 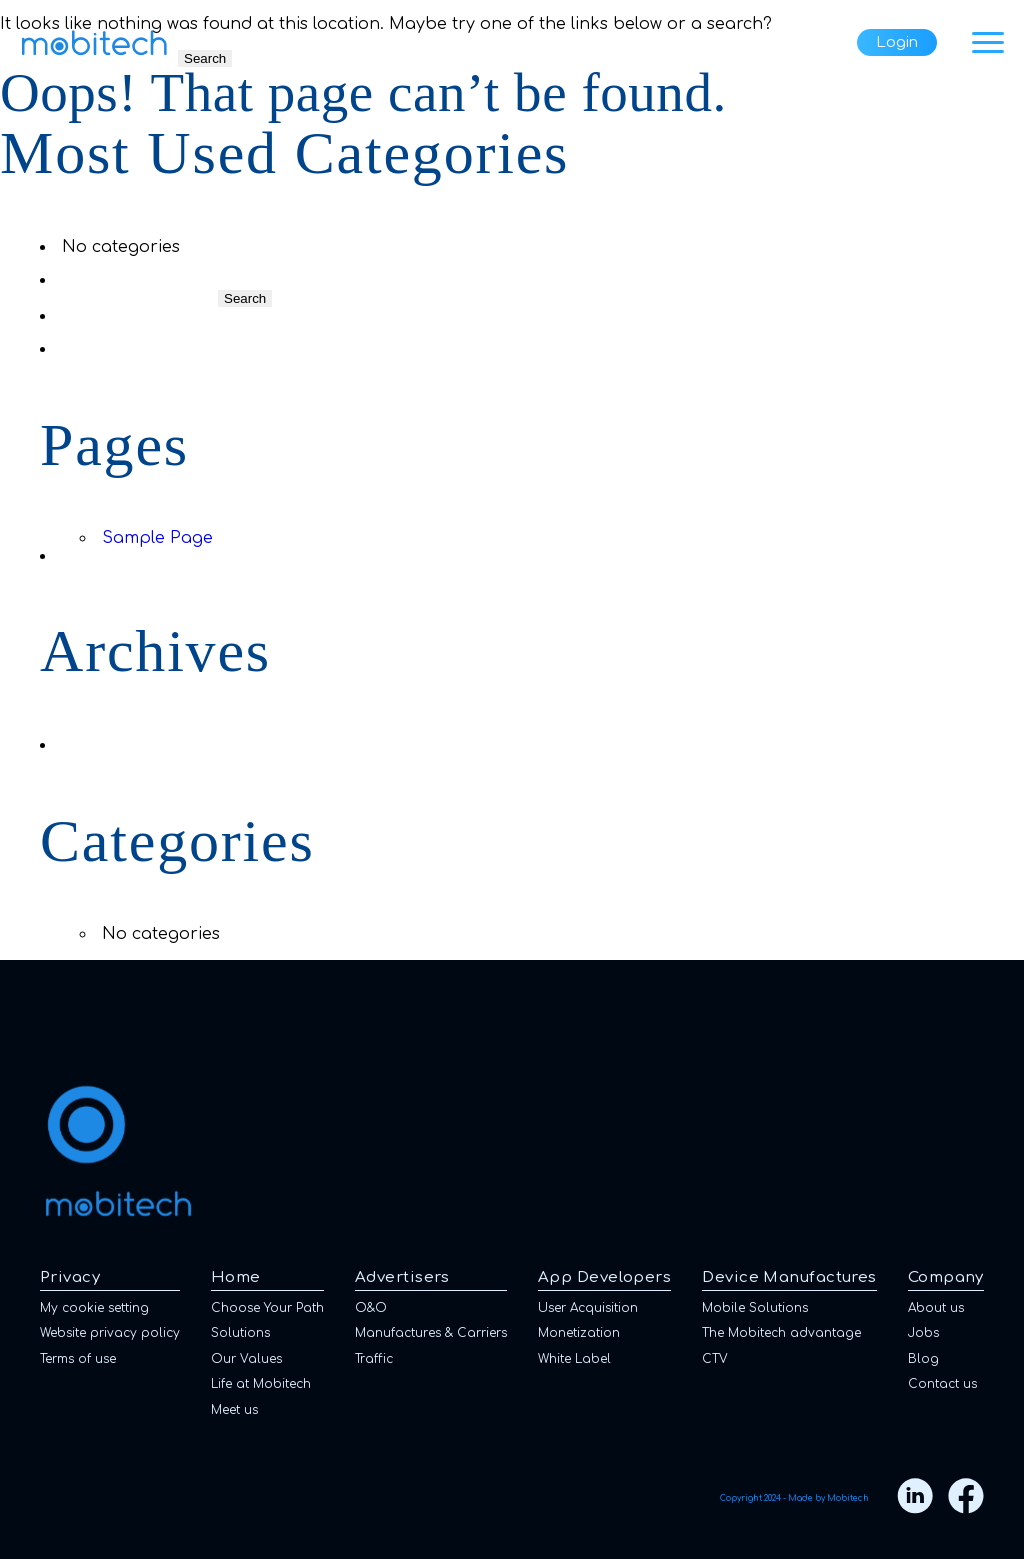 I want to click on Our Values, so click(x=246, y=1359).